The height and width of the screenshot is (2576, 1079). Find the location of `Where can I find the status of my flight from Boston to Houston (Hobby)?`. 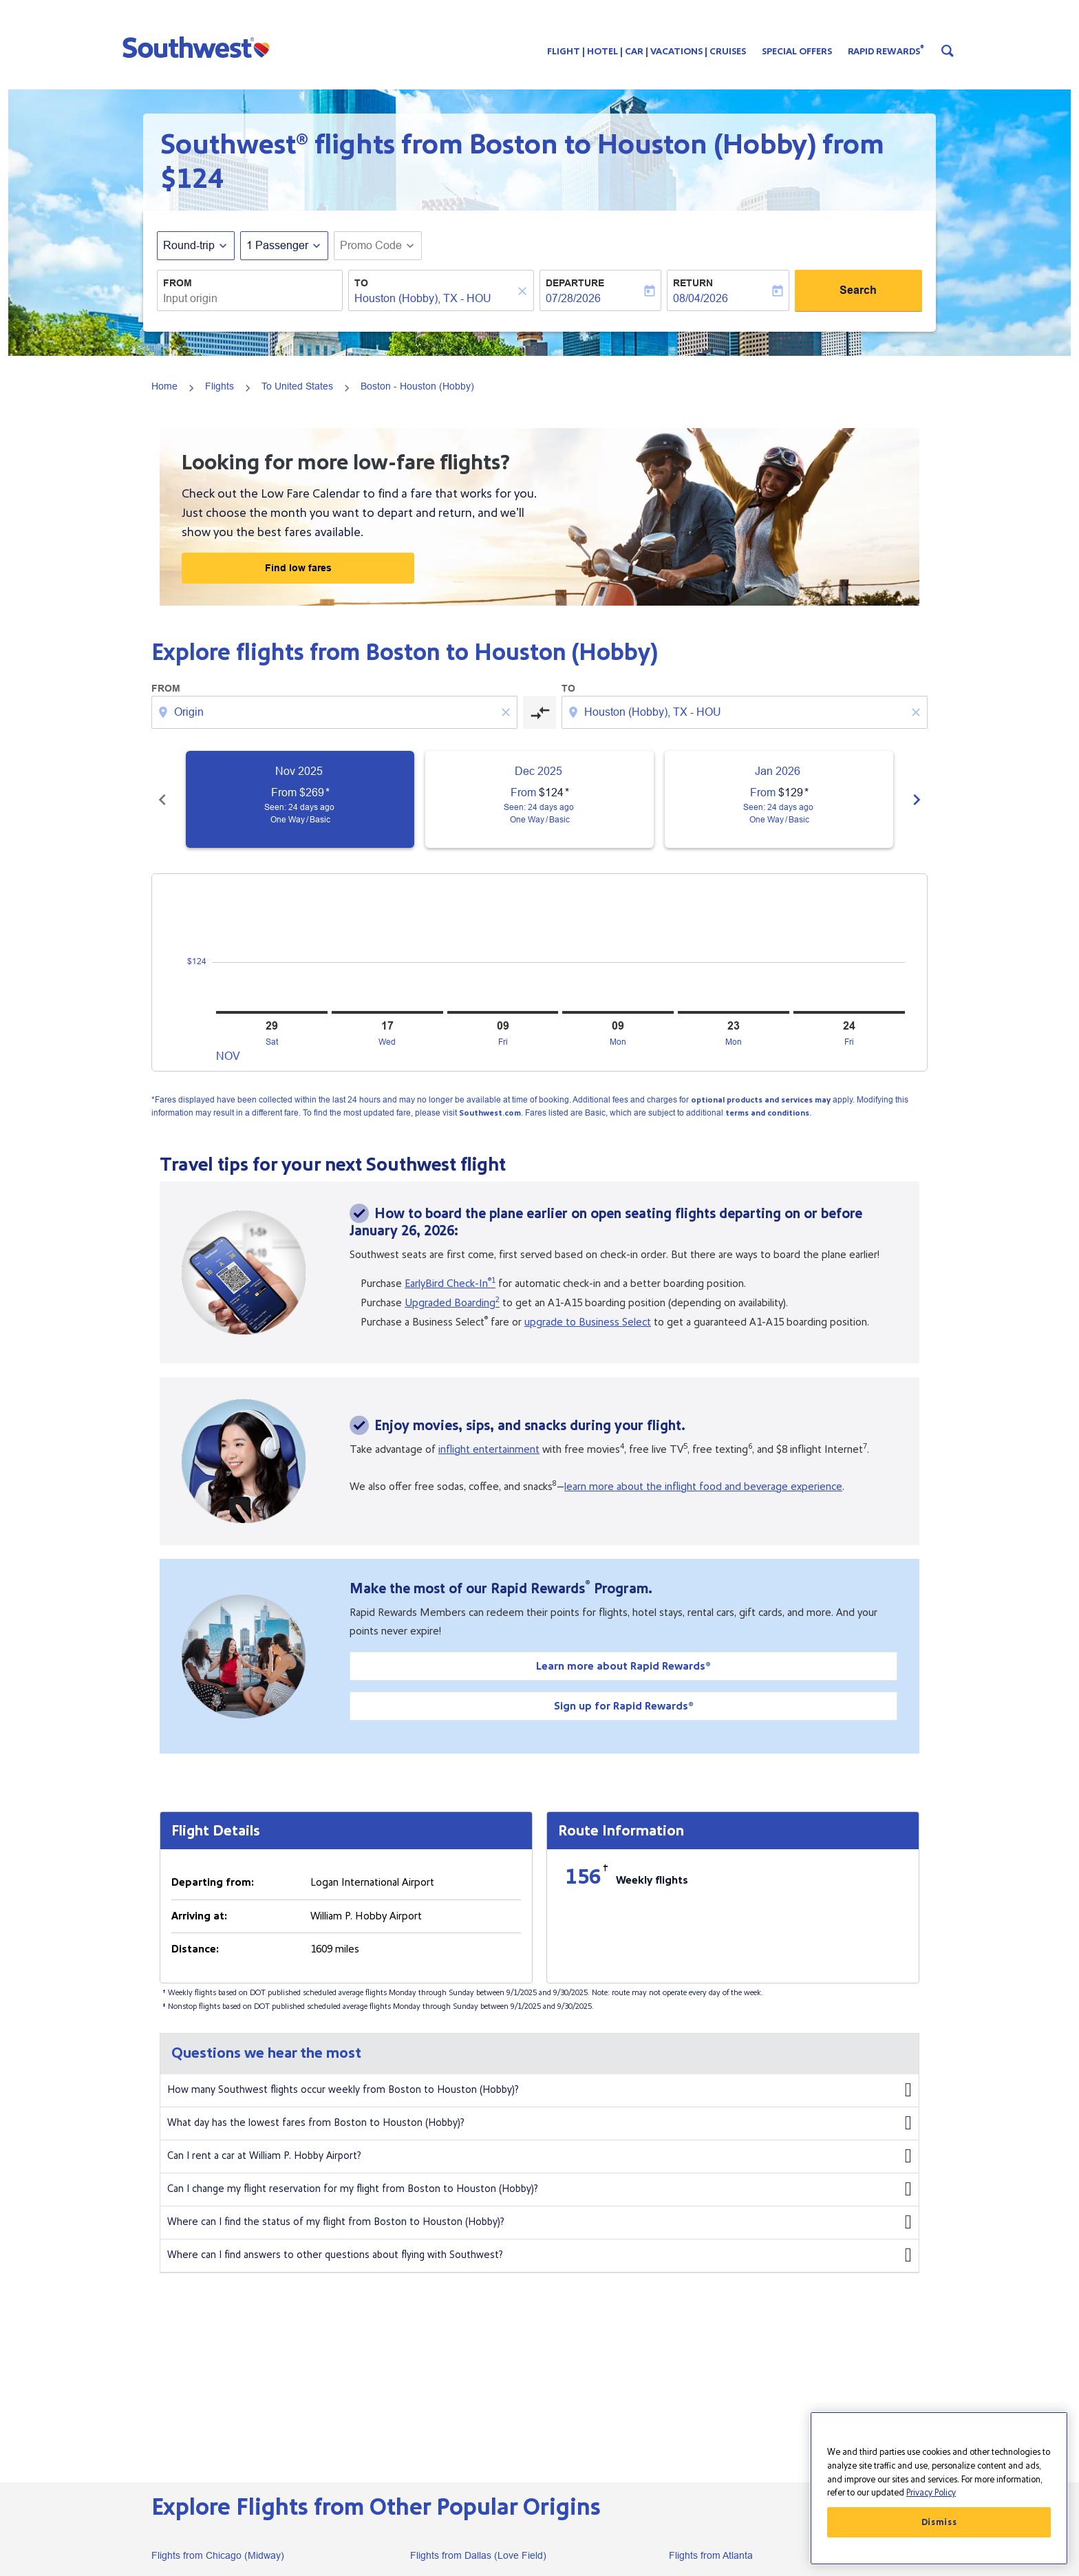

Where can I find the status of my flight from Boston to Houston (Hobby)? is located at coordinates (539, 2222).